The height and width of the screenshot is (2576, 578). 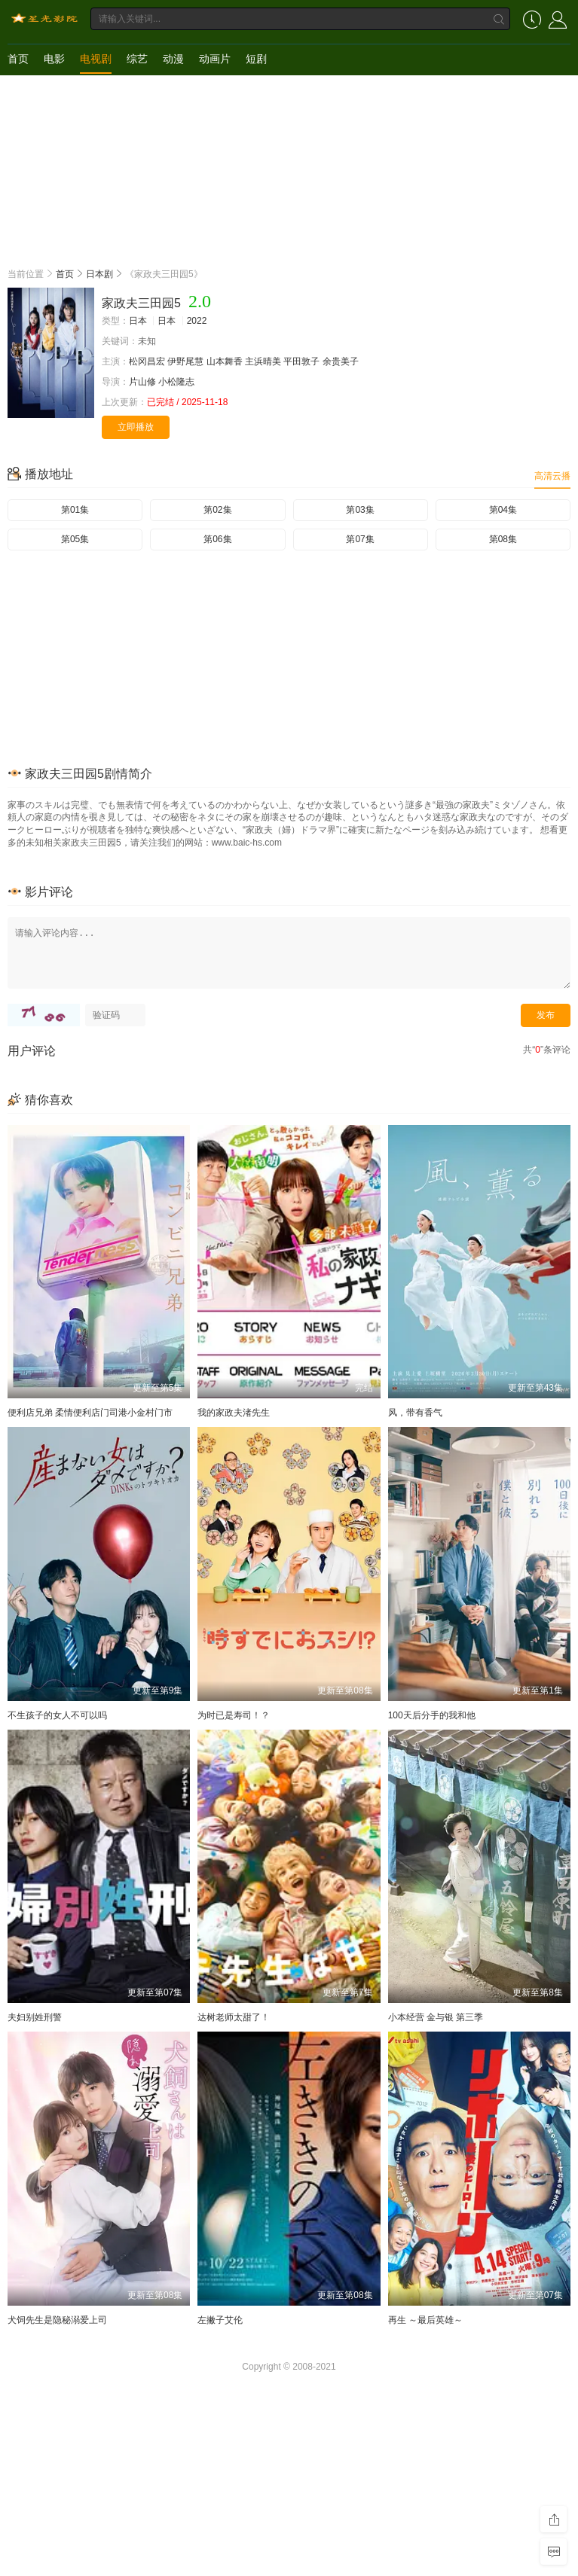 What do you see at coordinates (147, 361) in the screenshot?
I see `松冈昌宏` at bounding box center [147, 361].